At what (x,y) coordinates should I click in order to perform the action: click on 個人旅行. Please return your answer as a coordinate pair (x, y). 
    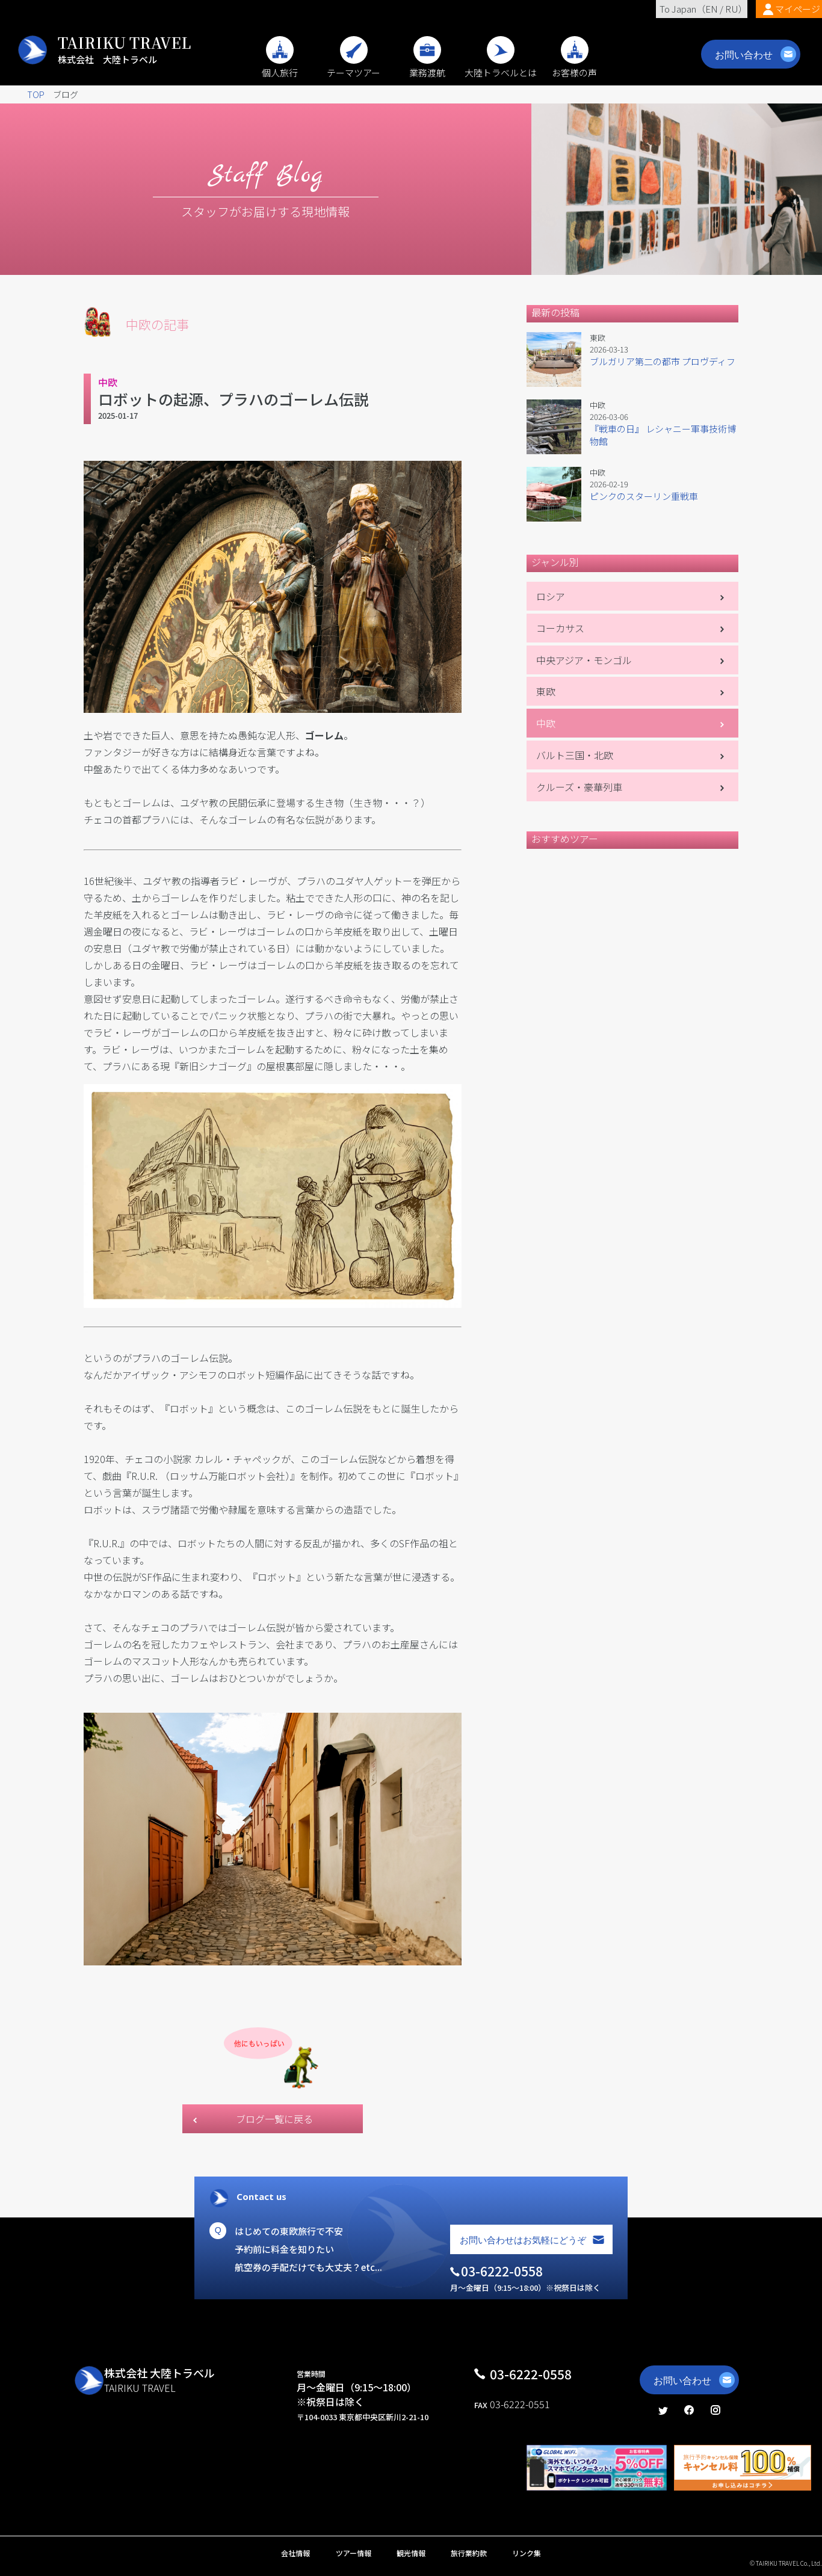
    Looking at the image, I should click on (280, 66).